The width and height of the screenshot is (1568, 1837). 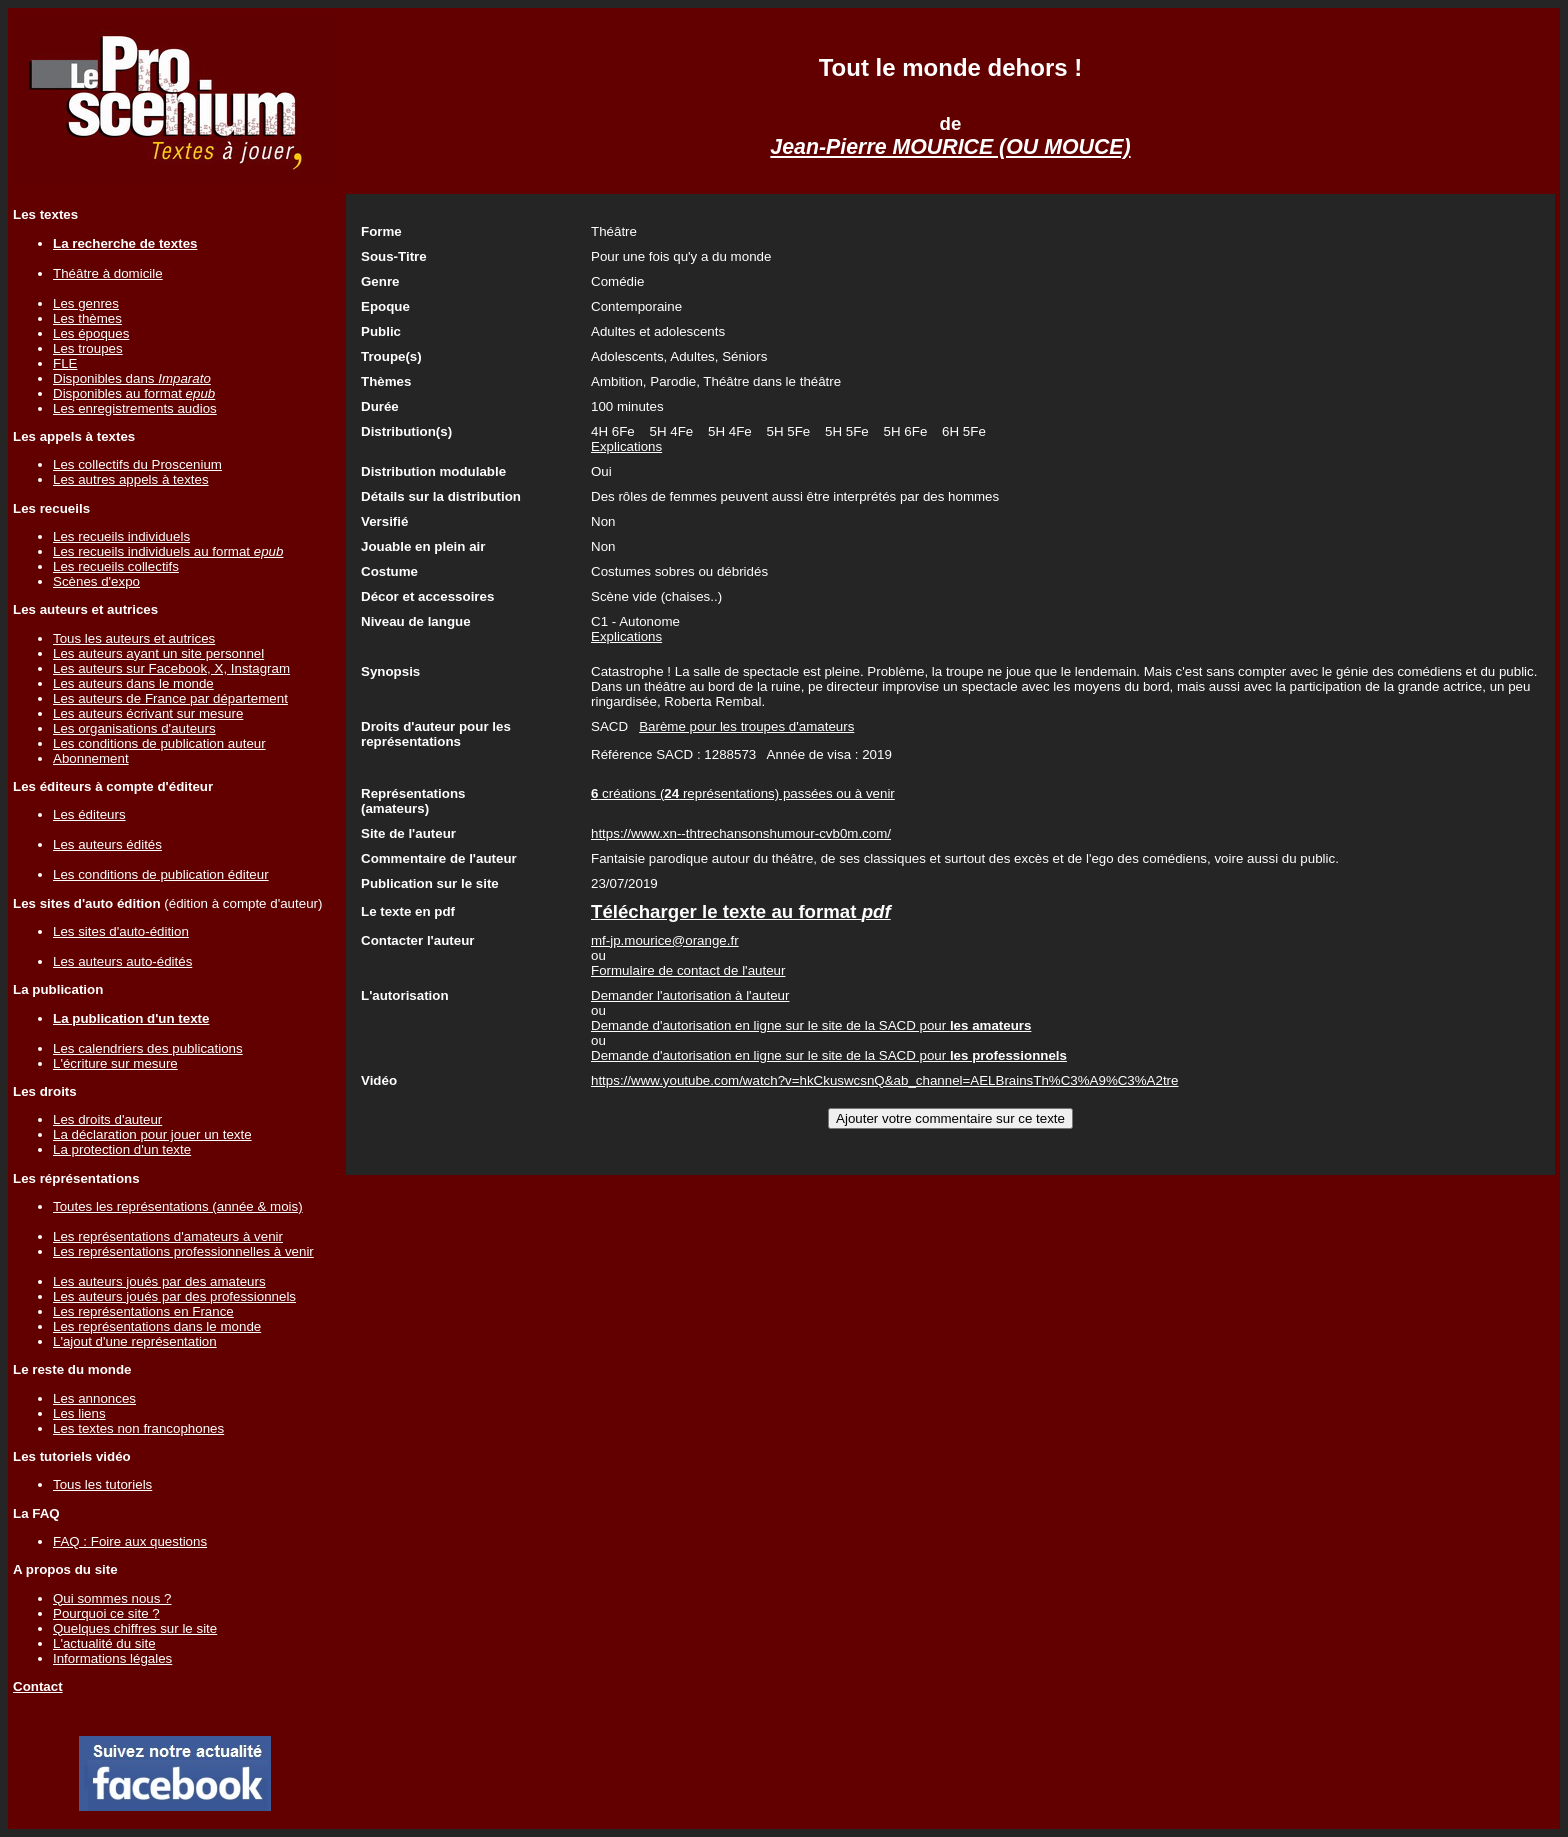 What do you see at coordinates (950, 147) in the screenshot?
I see `Jean-Pierre MOURICE (OU MOUCE)` at bounding box center [950, 147].